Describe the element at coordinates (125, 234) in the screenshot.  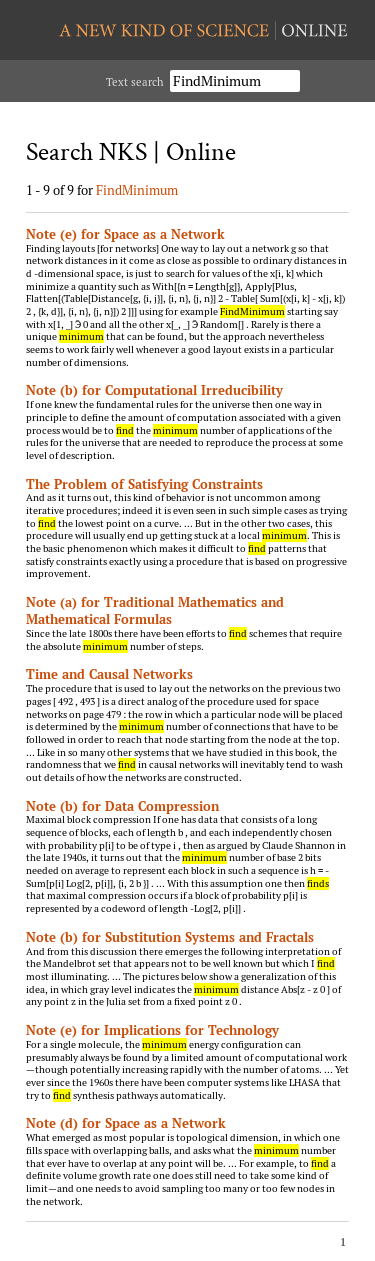
I see `Note (e) for Space as a Network` at that location.